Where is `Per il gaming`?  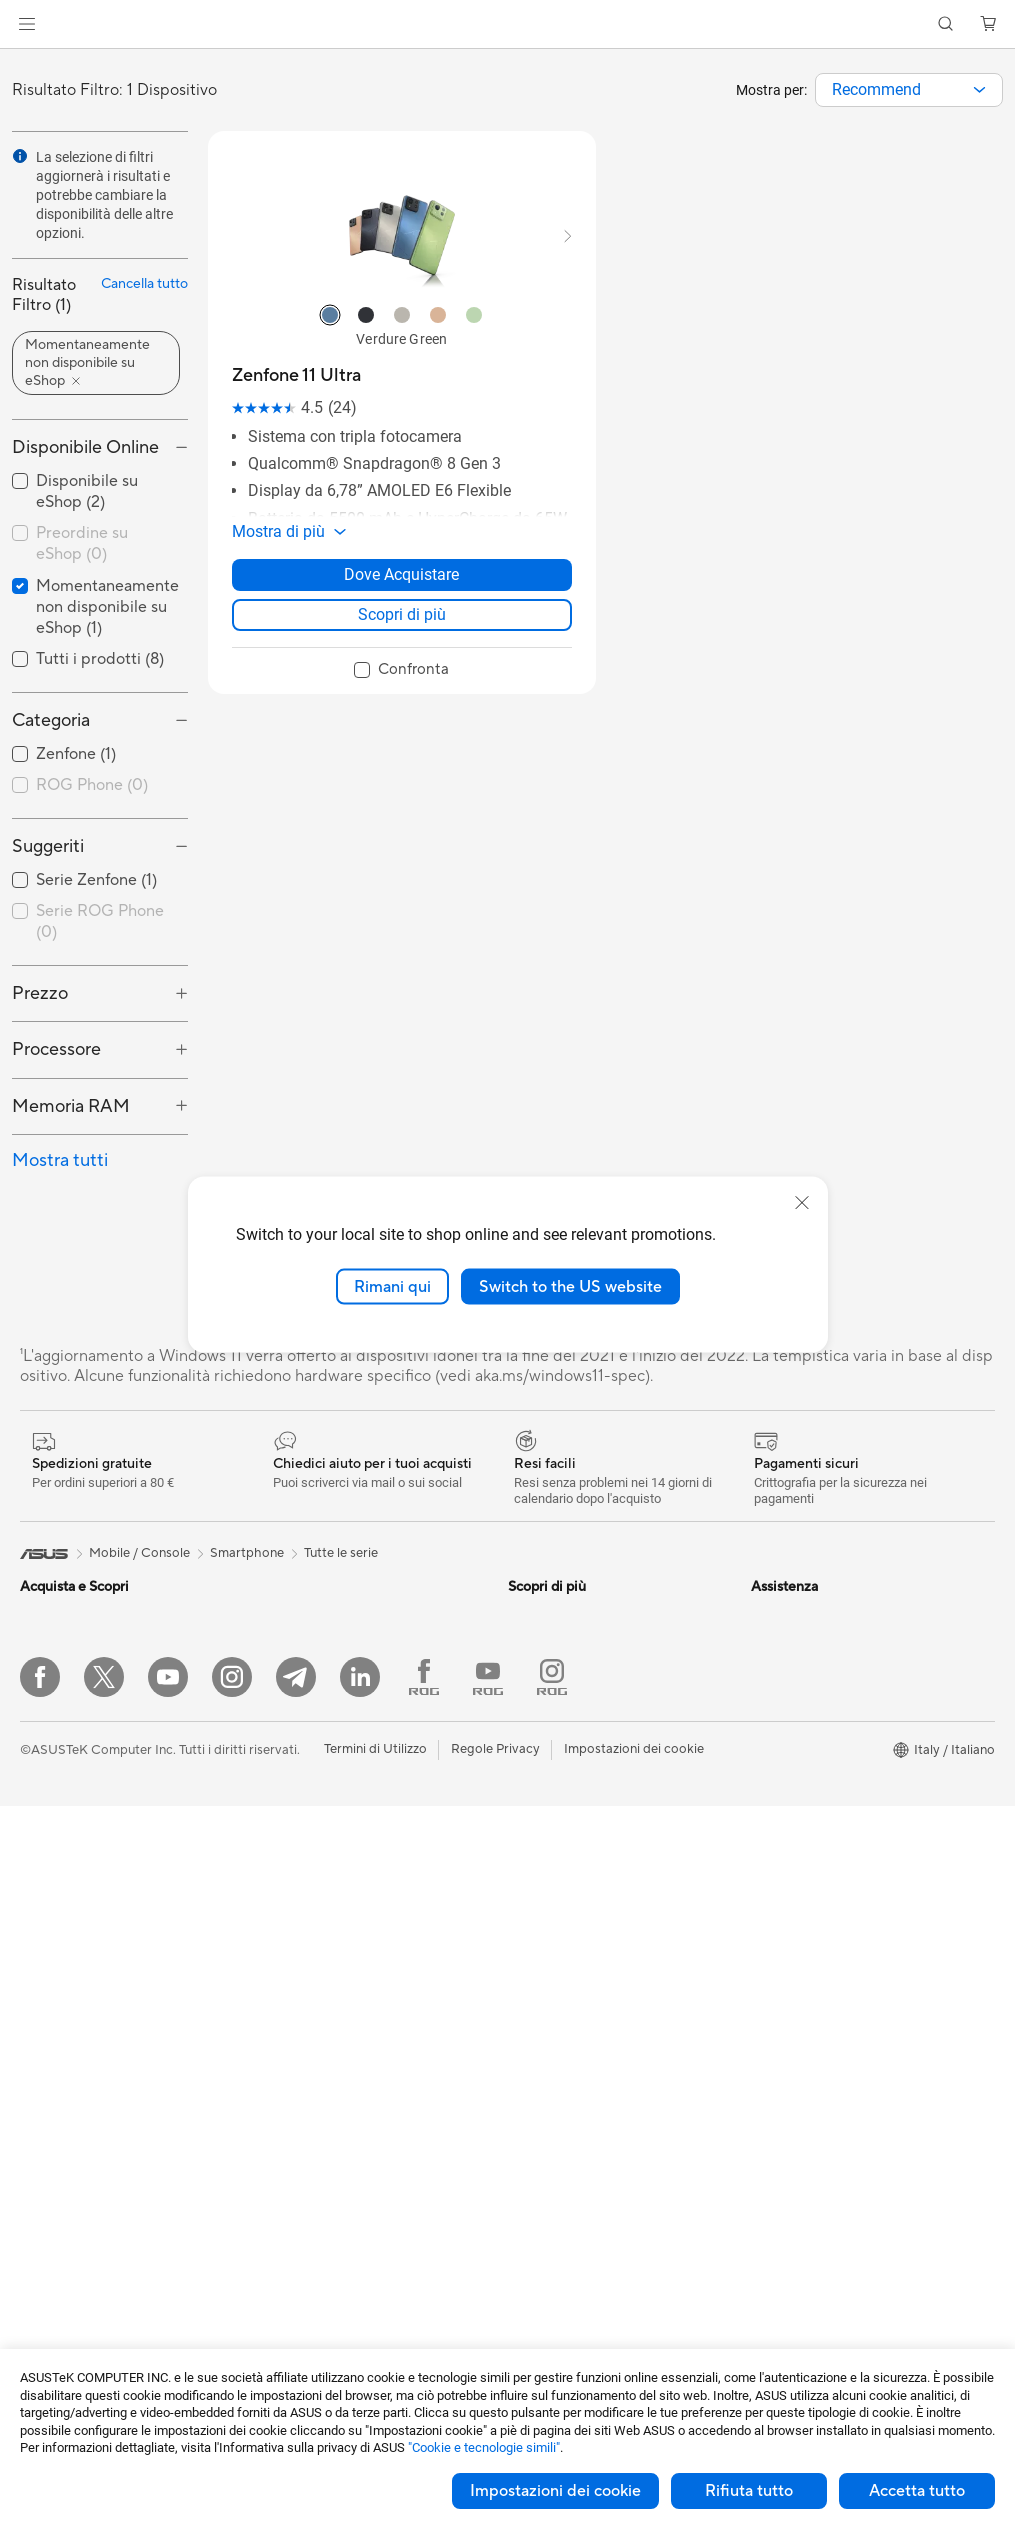 Per il gaming is located at coordinates (58, 1768).